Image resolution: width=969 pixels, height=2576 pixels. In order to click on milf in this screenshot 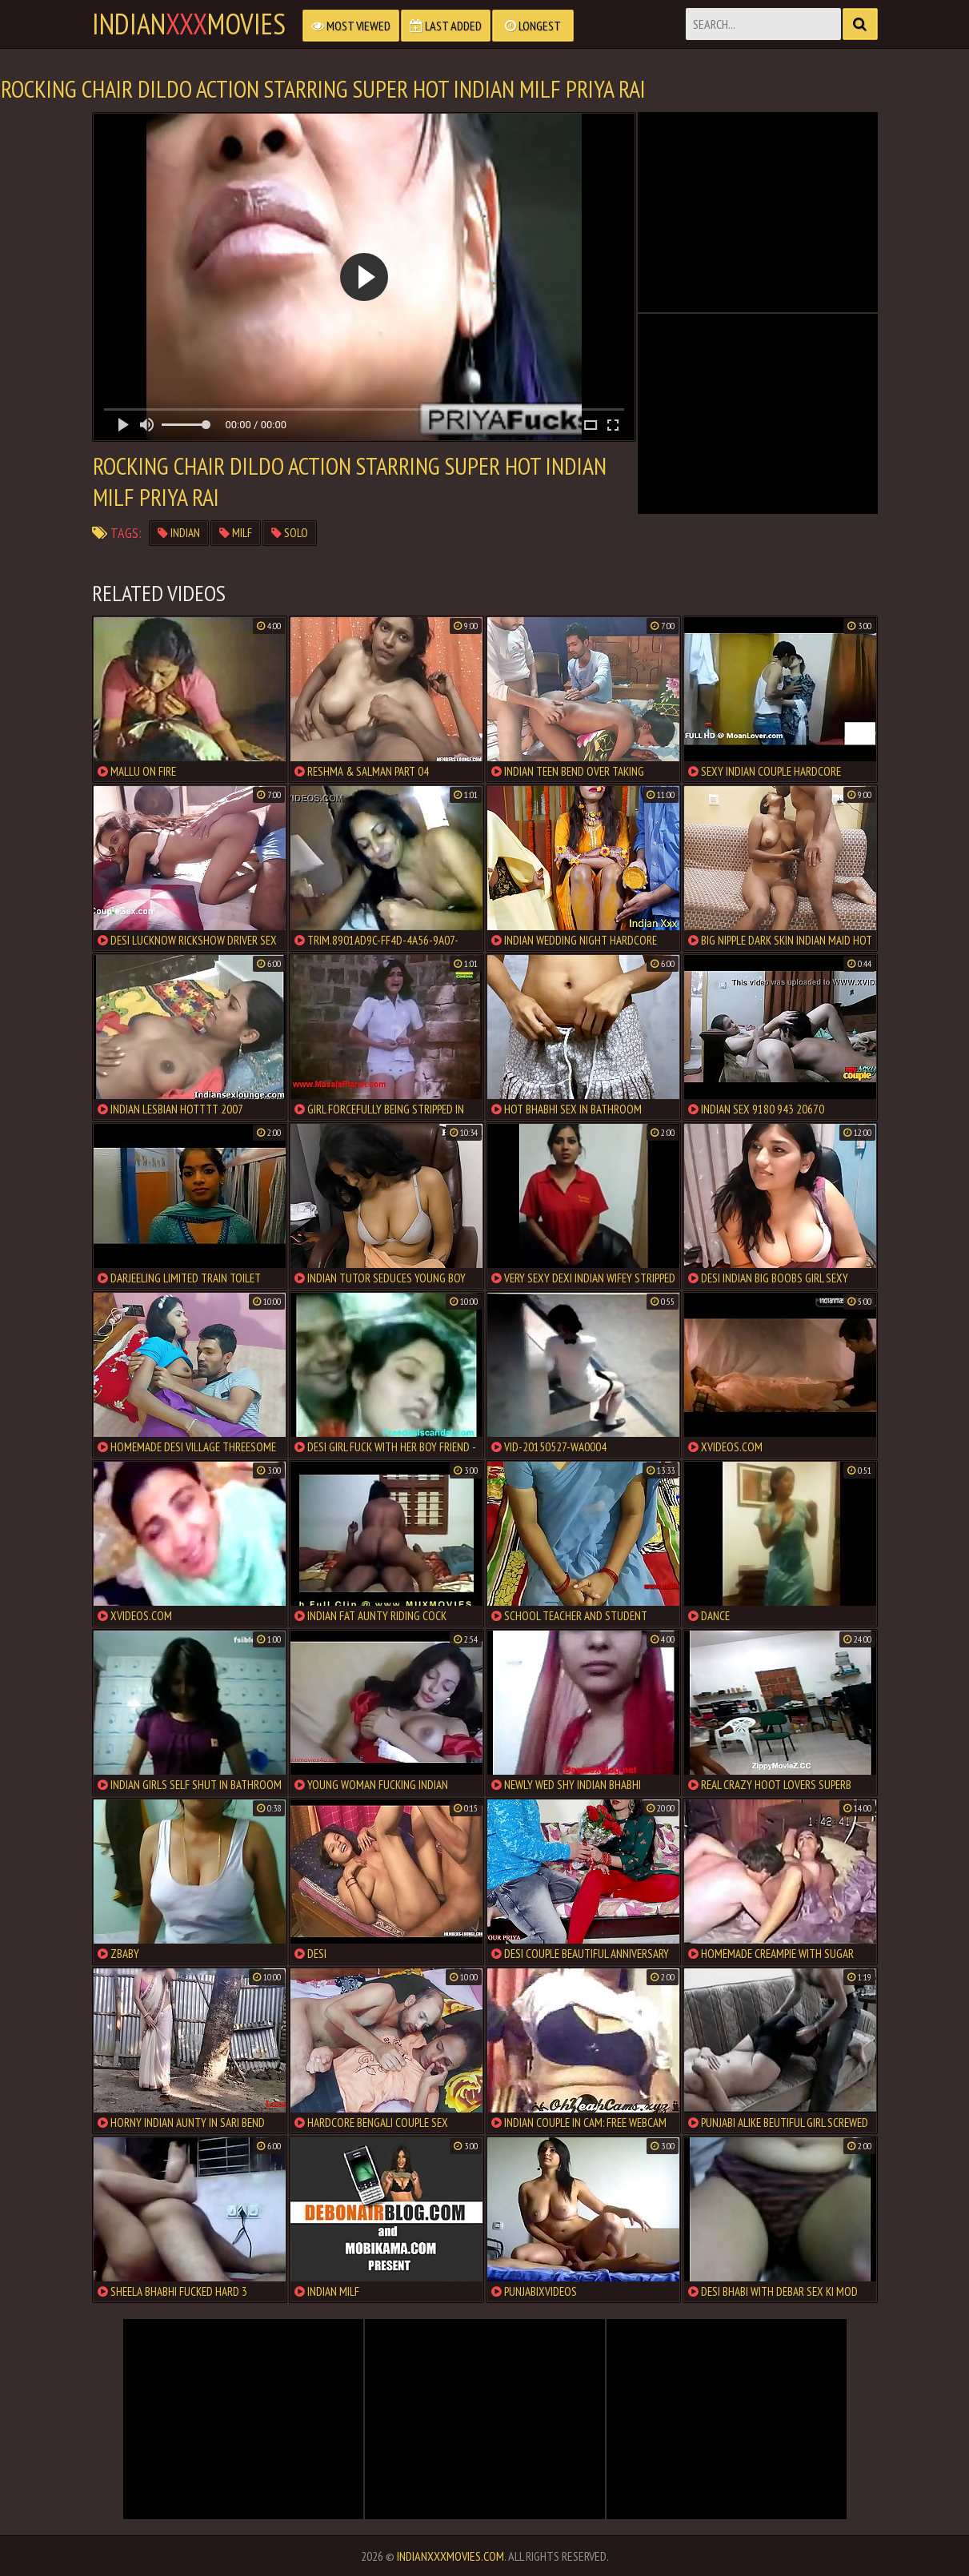, I will do `click(235, 532)`.